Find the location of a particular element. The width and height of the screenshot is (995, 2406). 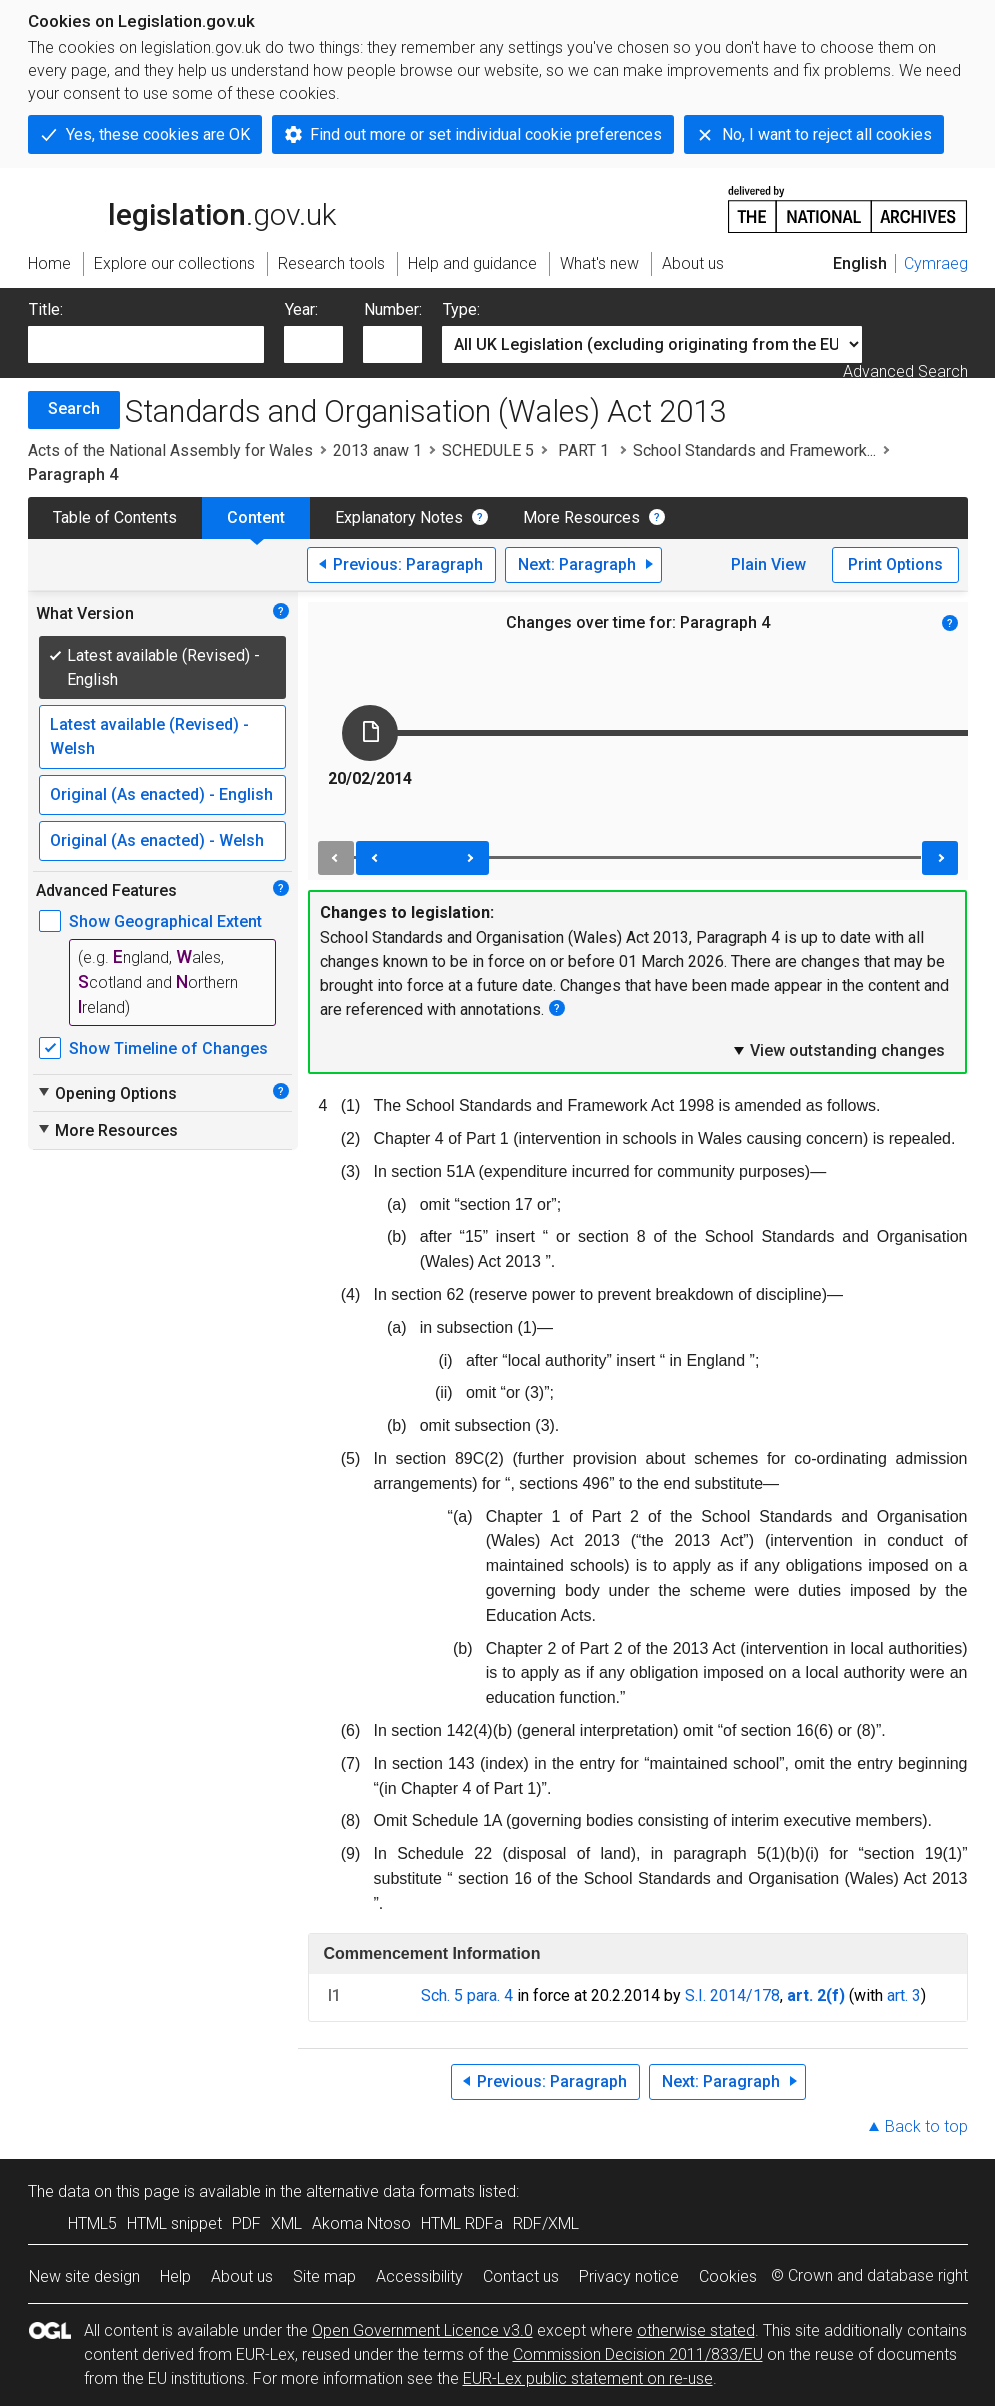

Search is located at coordinates (74, 408).